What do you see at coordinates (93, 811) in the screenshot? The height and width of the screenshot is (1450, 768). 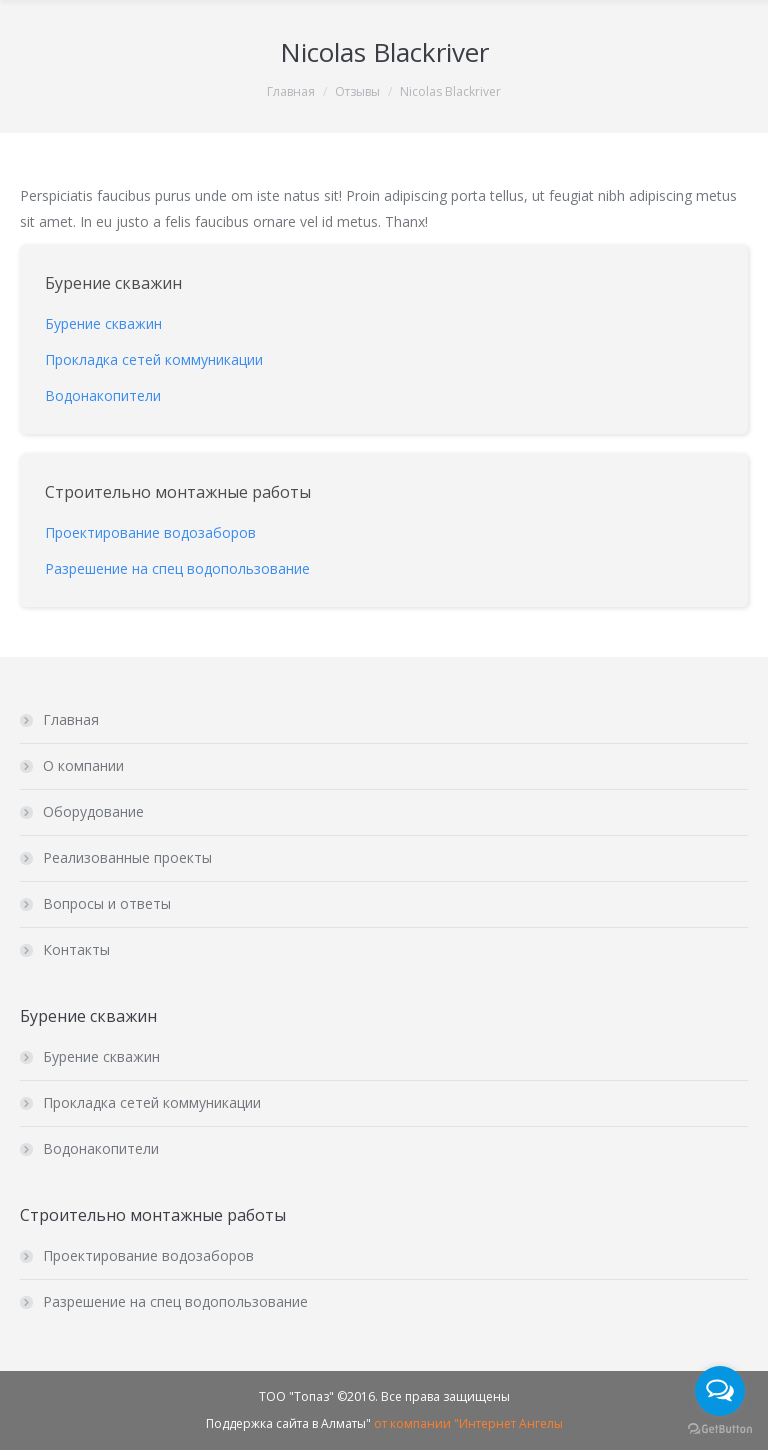 I see `Оборудование` at bounding box center [93, 811].